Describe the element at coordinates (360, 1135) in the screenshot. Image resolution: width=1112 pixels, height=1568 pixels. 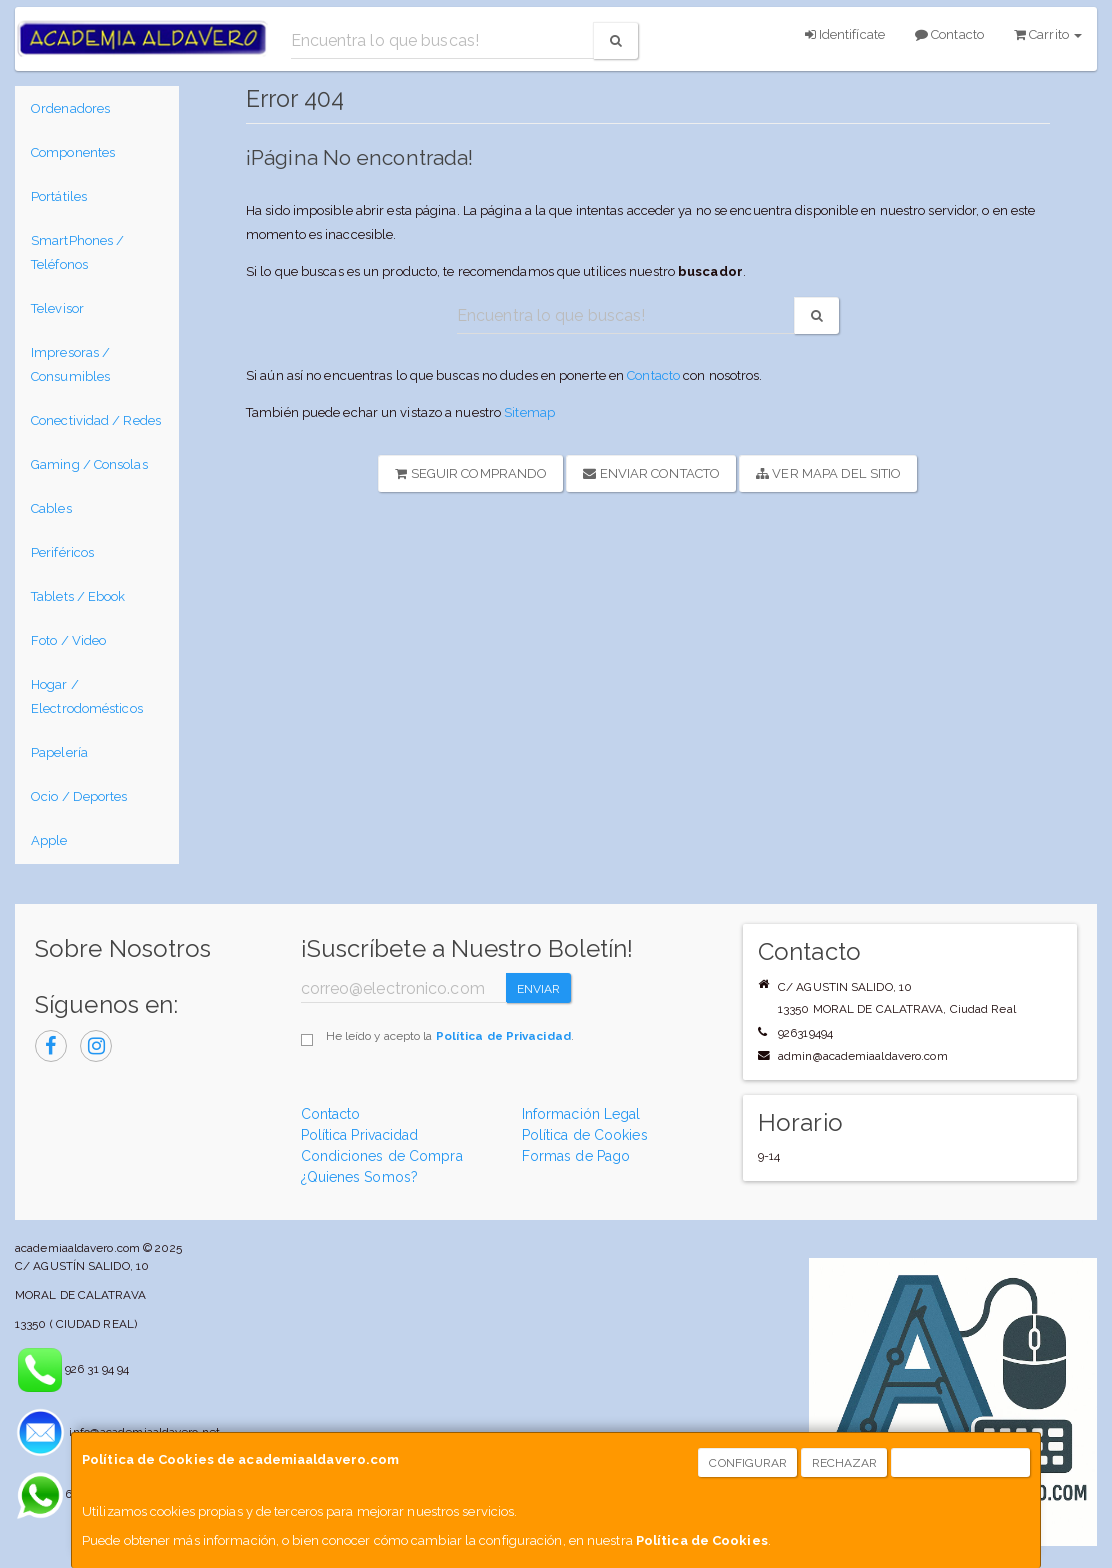
I see `Política Privacidad` at that location.